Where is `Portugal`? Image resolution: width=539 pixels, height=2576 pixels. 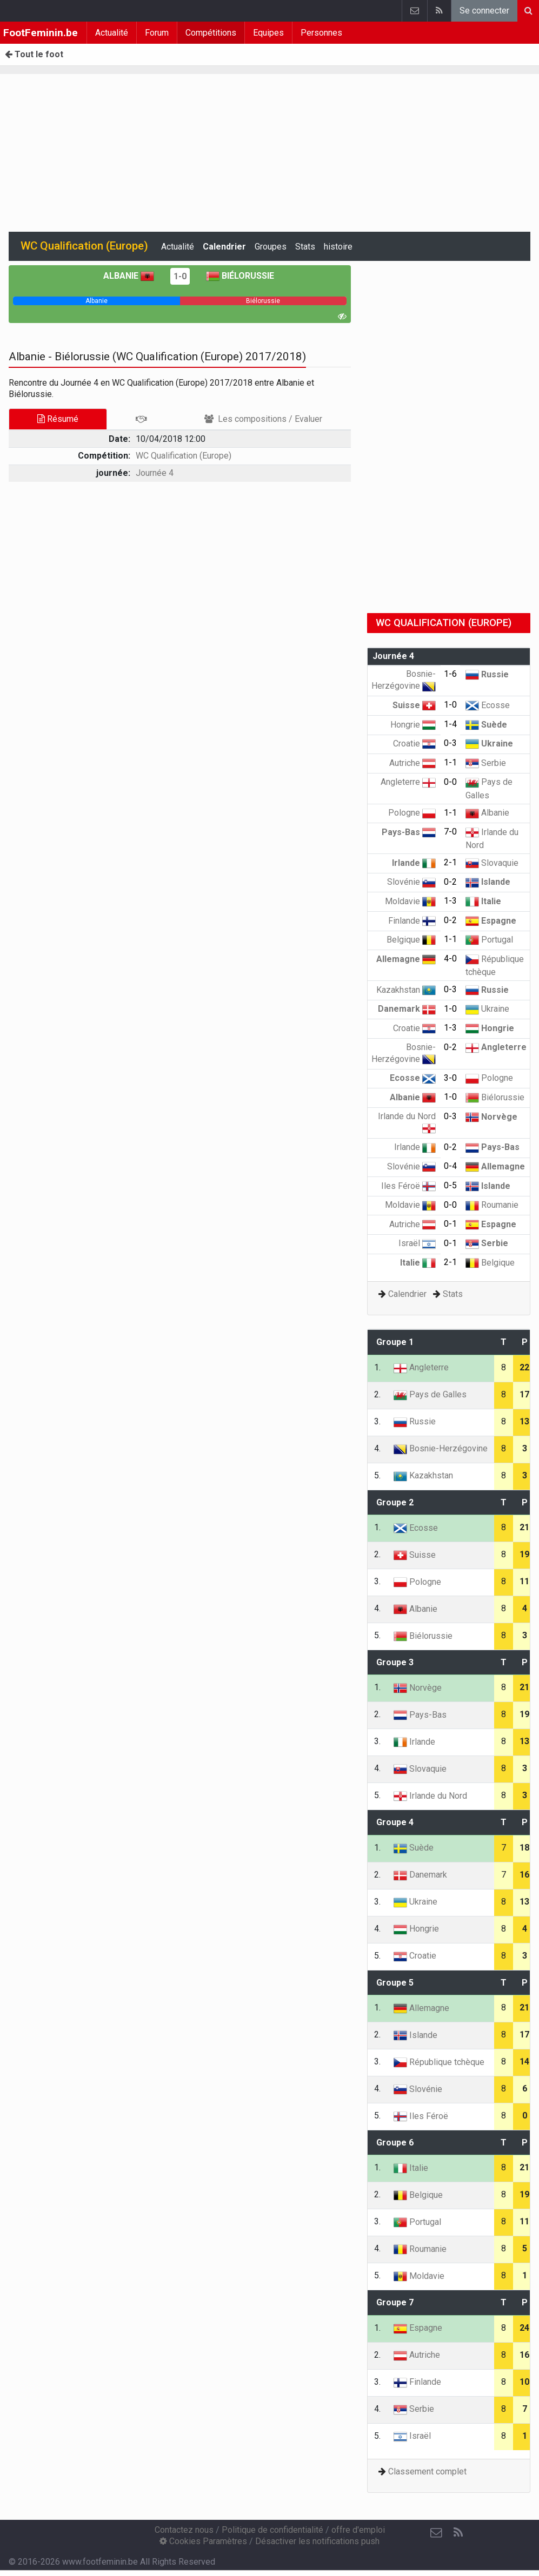
Portugal is located at coordinates (489, 939).